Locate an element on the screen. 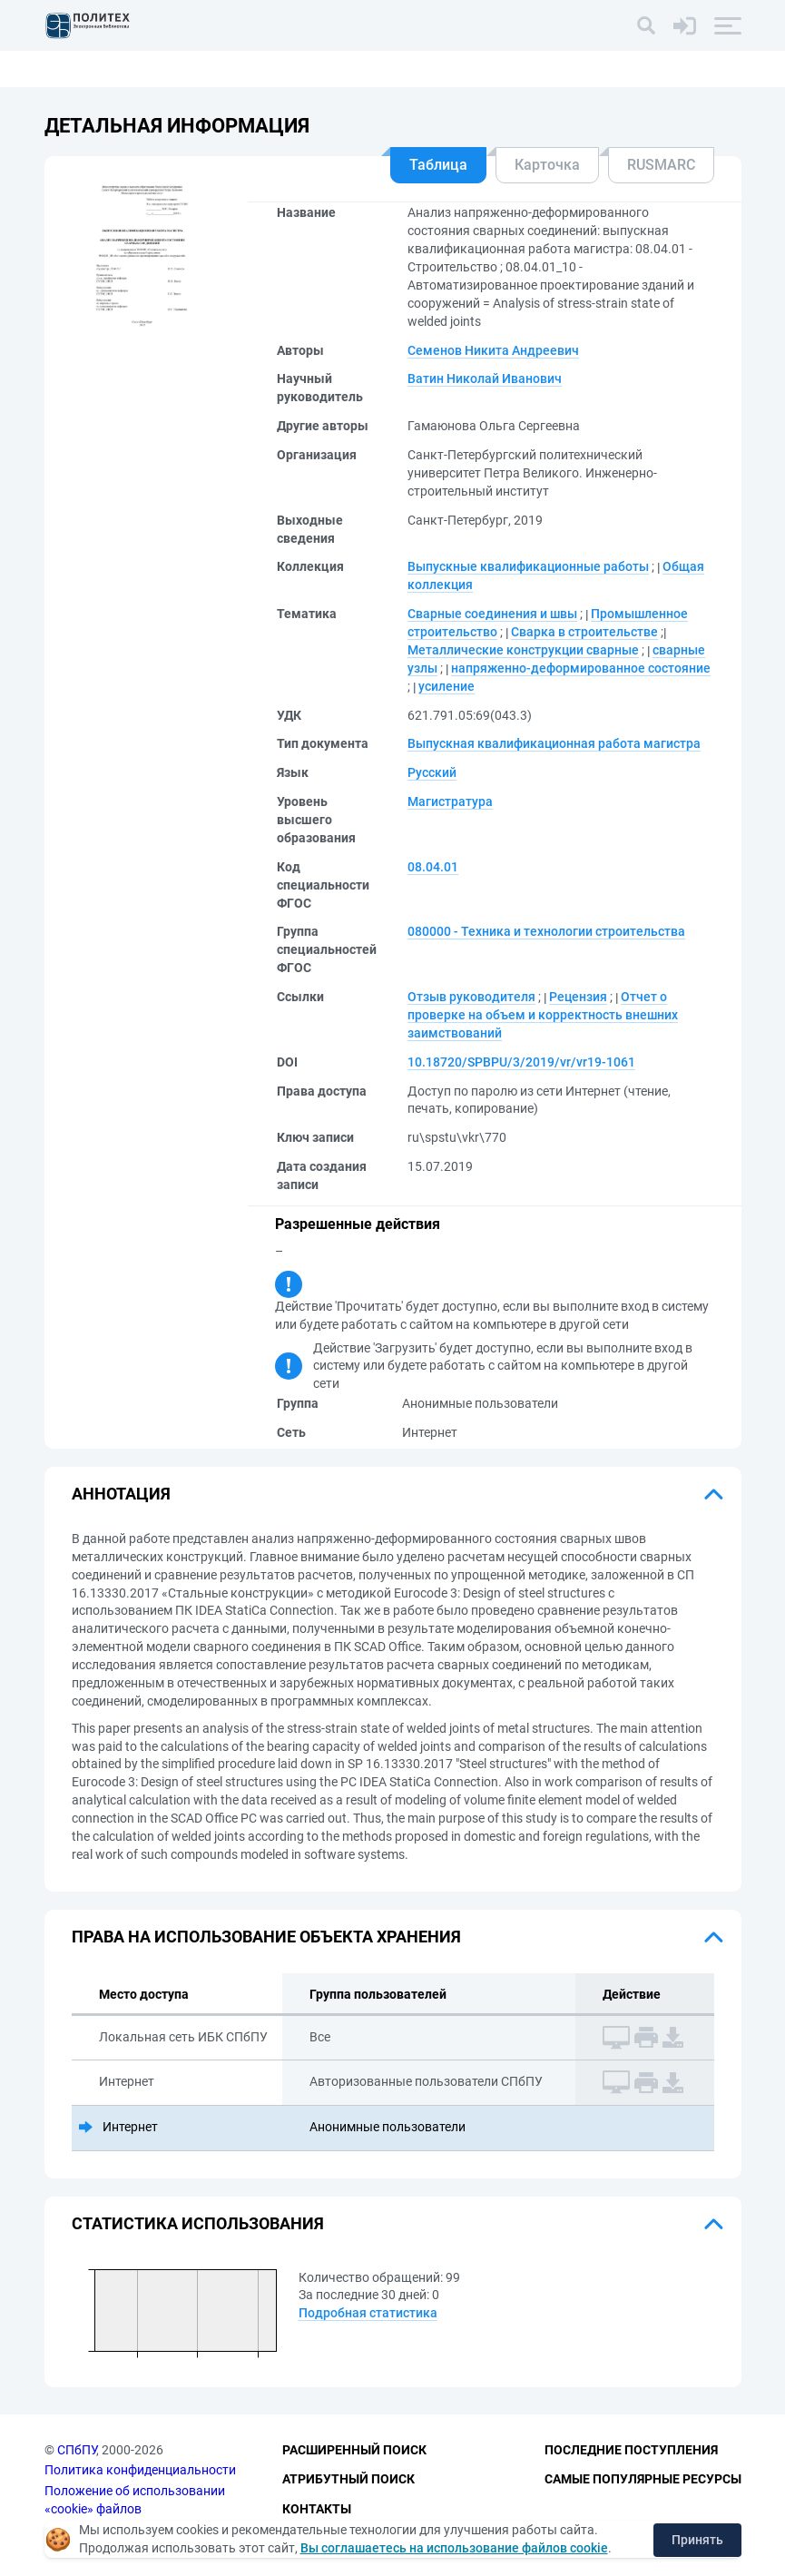 The image size is (785, 2576). Принять is located at coordinates (697, 2539).